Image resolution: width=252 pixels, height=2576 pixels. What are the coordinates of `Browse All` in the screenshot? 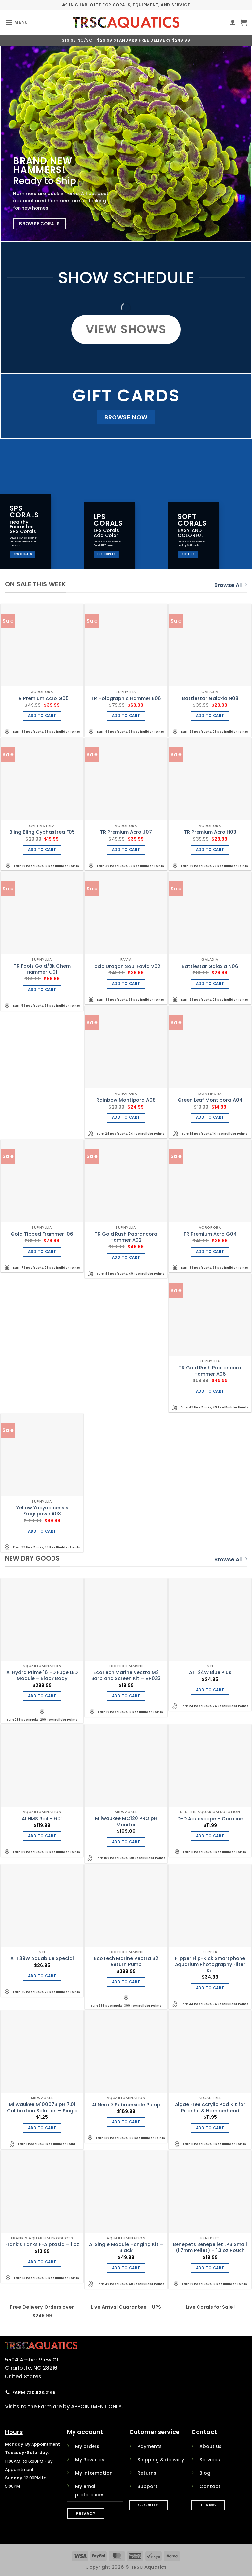 It's located at (230, 585).